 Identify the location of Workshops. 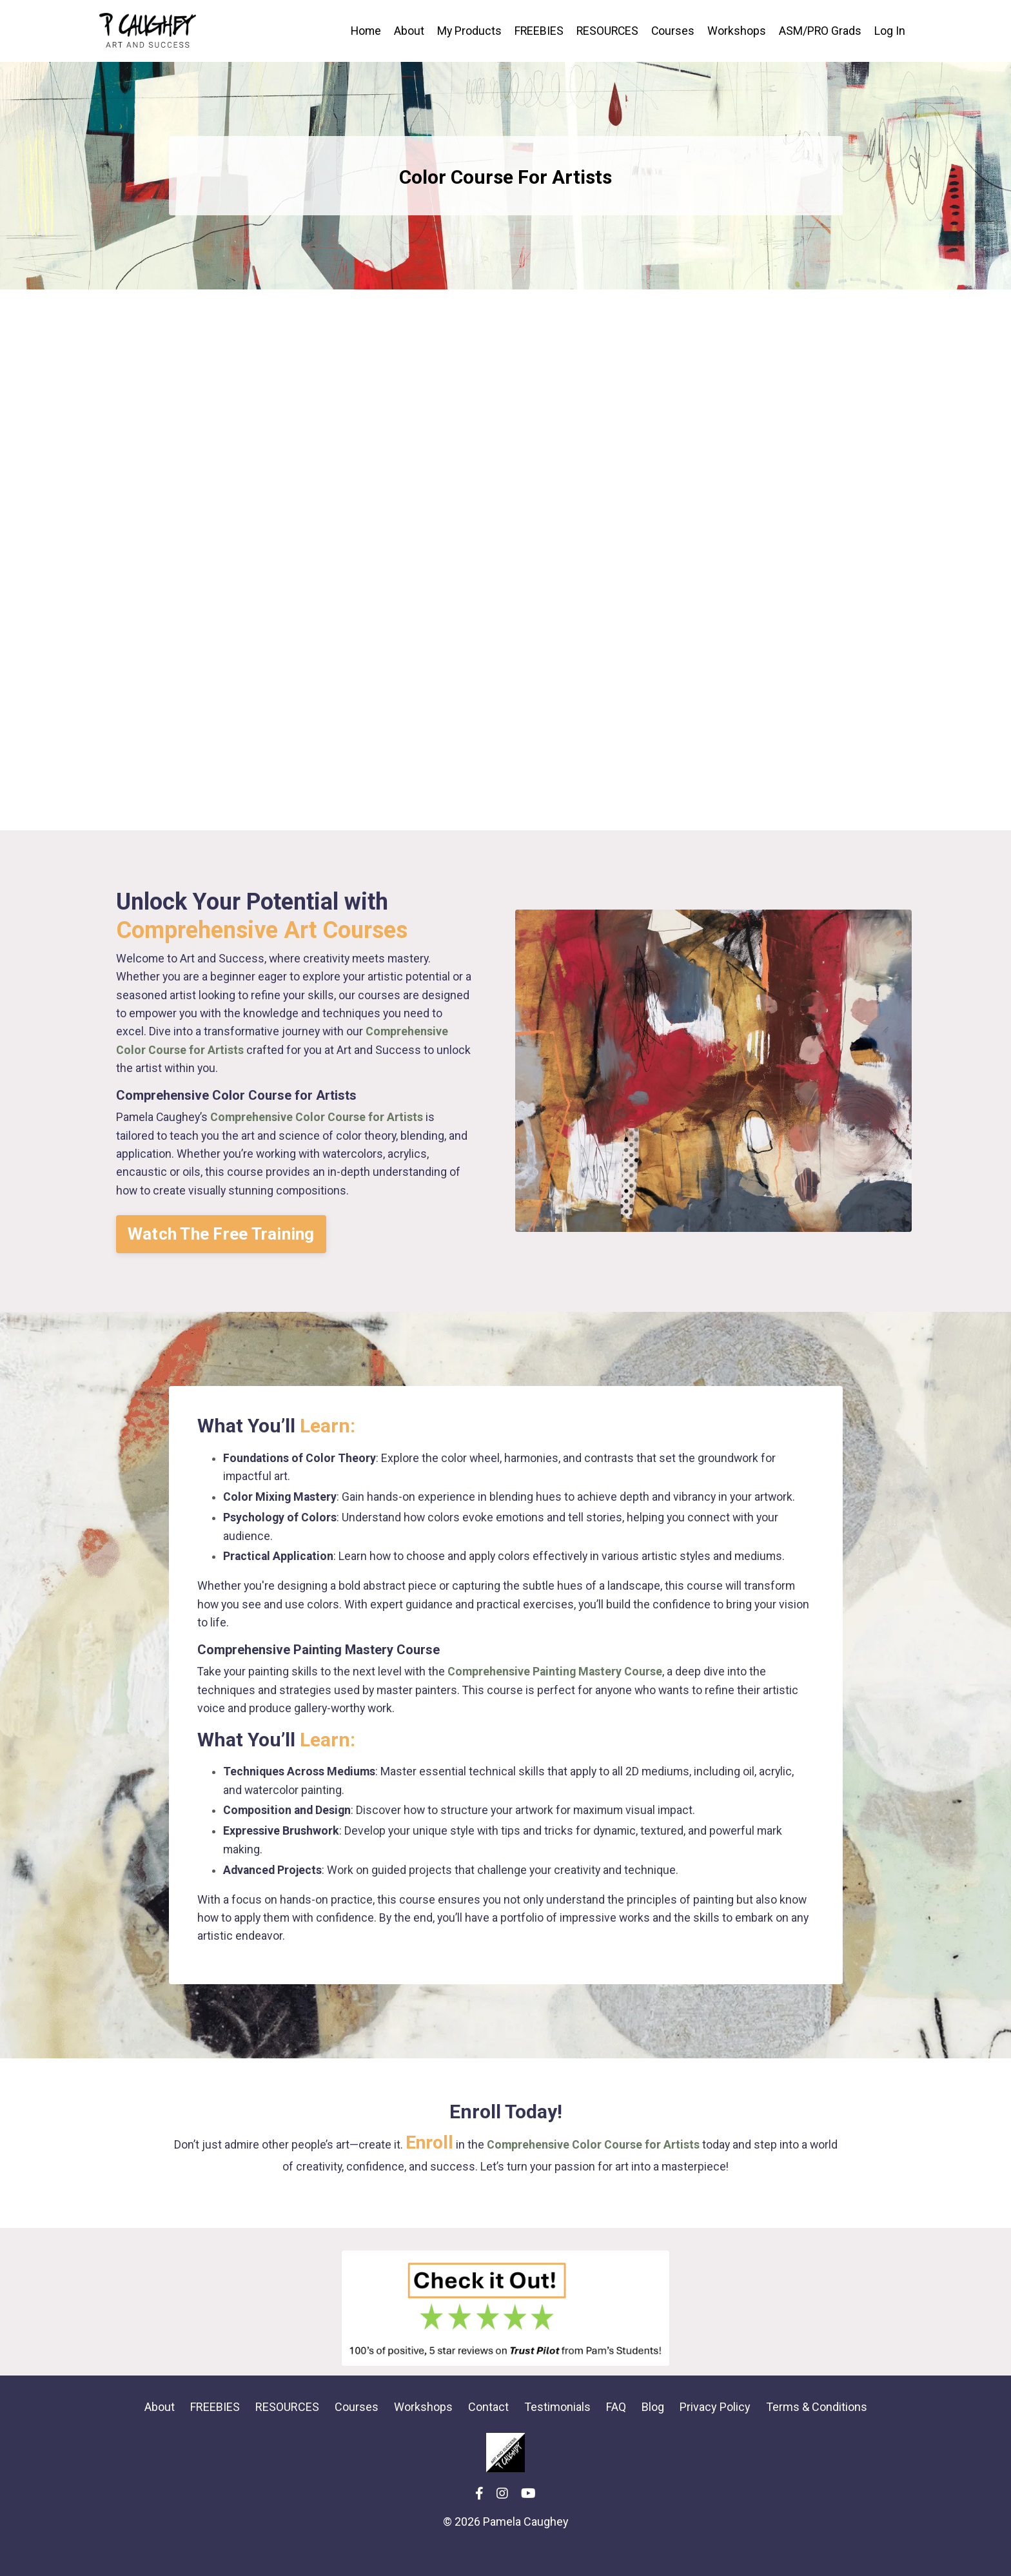
(736, 30).